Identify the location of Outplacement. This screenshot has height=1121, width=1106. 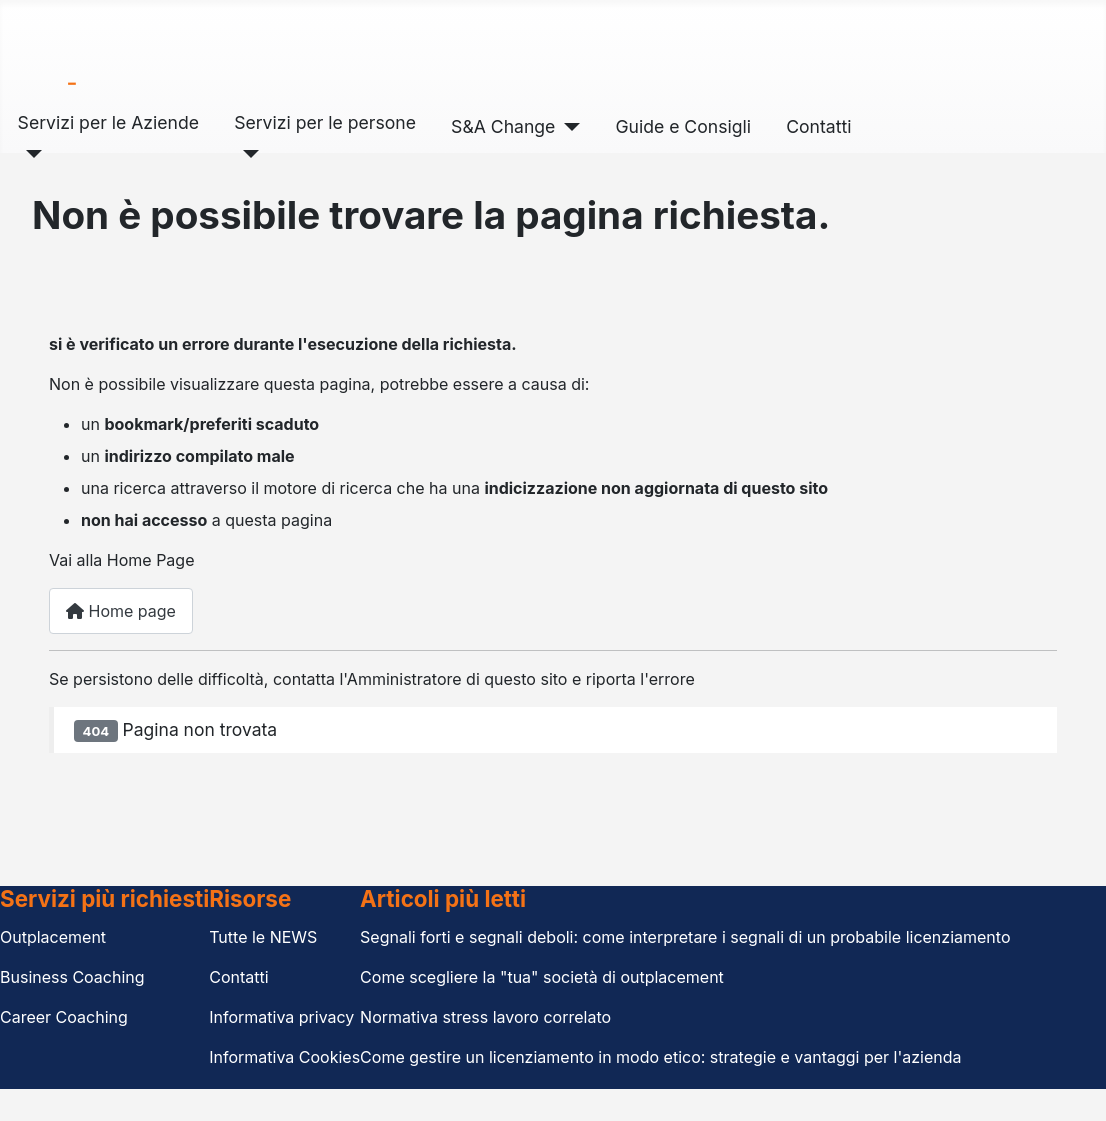
(53, 937).